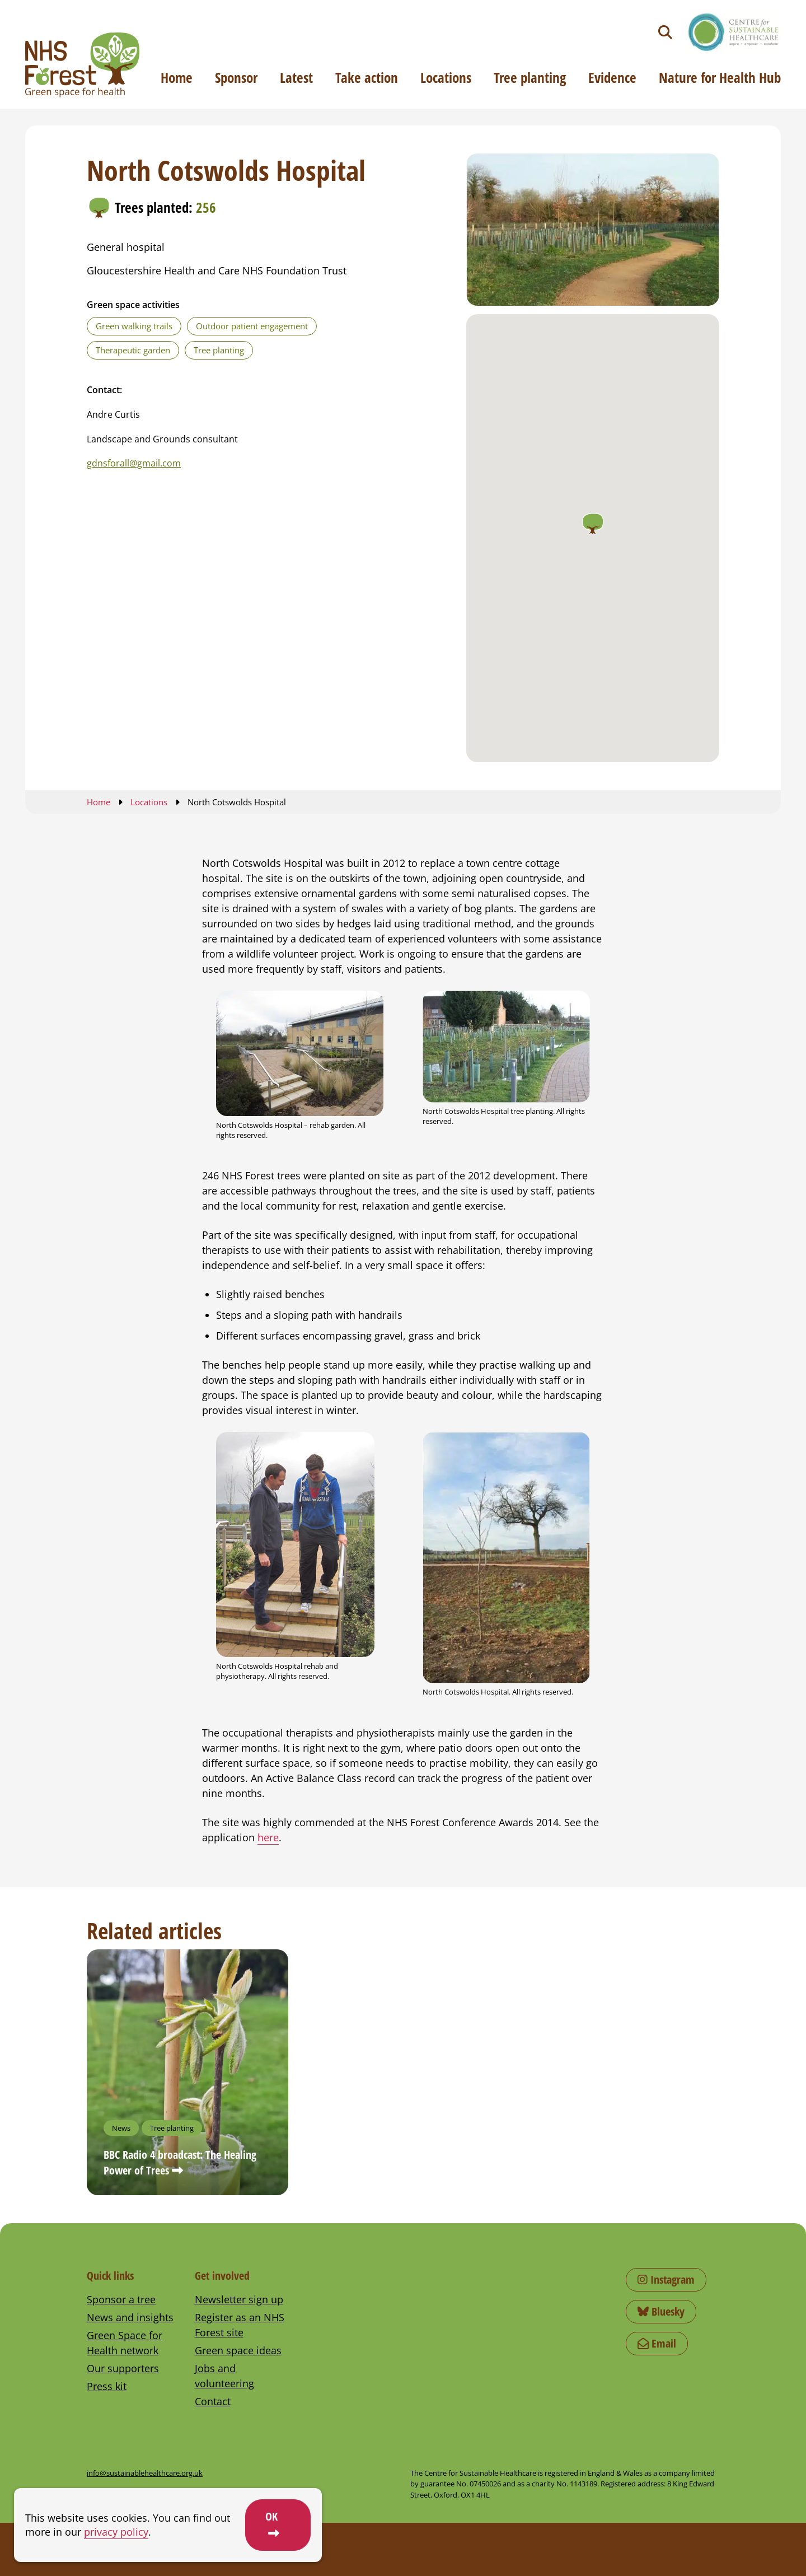  Describe the element at coordinates (121, 2299) in the screenshot. I see `Sponsor a tree` at that location.